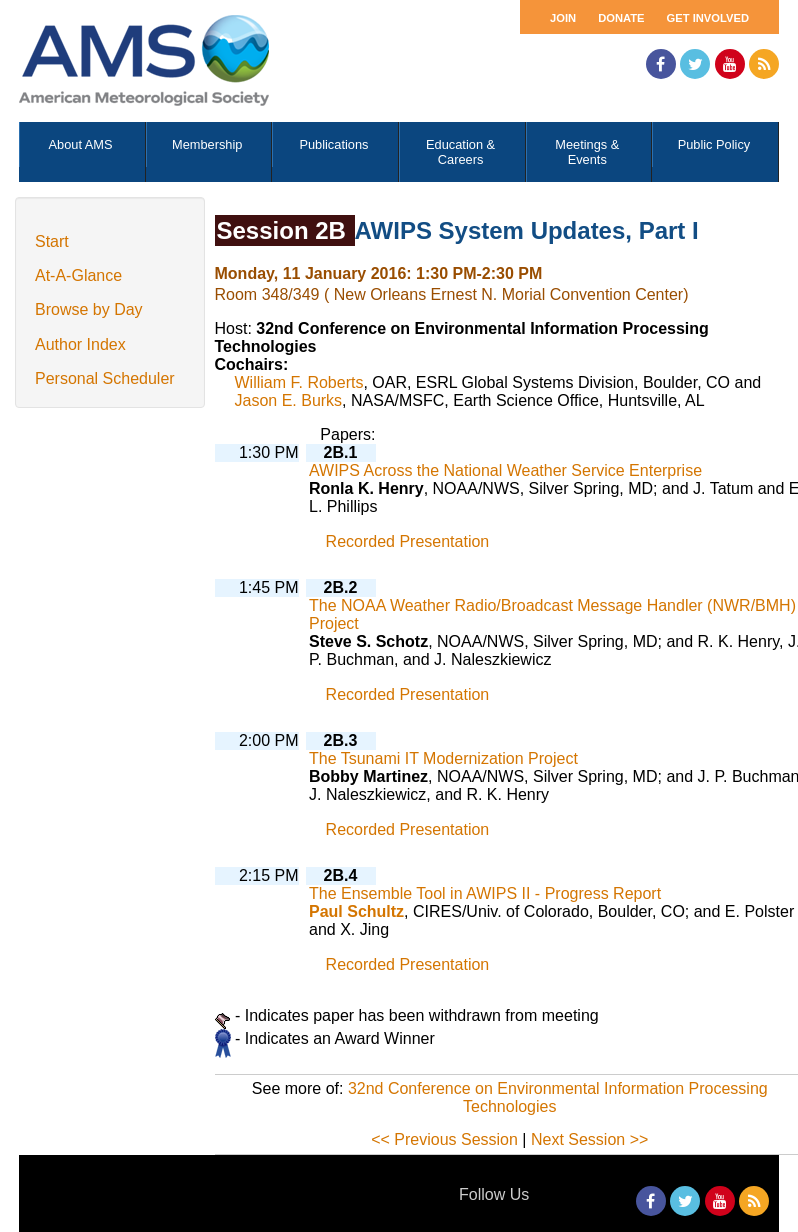 The image size is (798, 1232). I want to click on The Ensemble Tool in AWIPS II - Progress Report, so click(485, 893).